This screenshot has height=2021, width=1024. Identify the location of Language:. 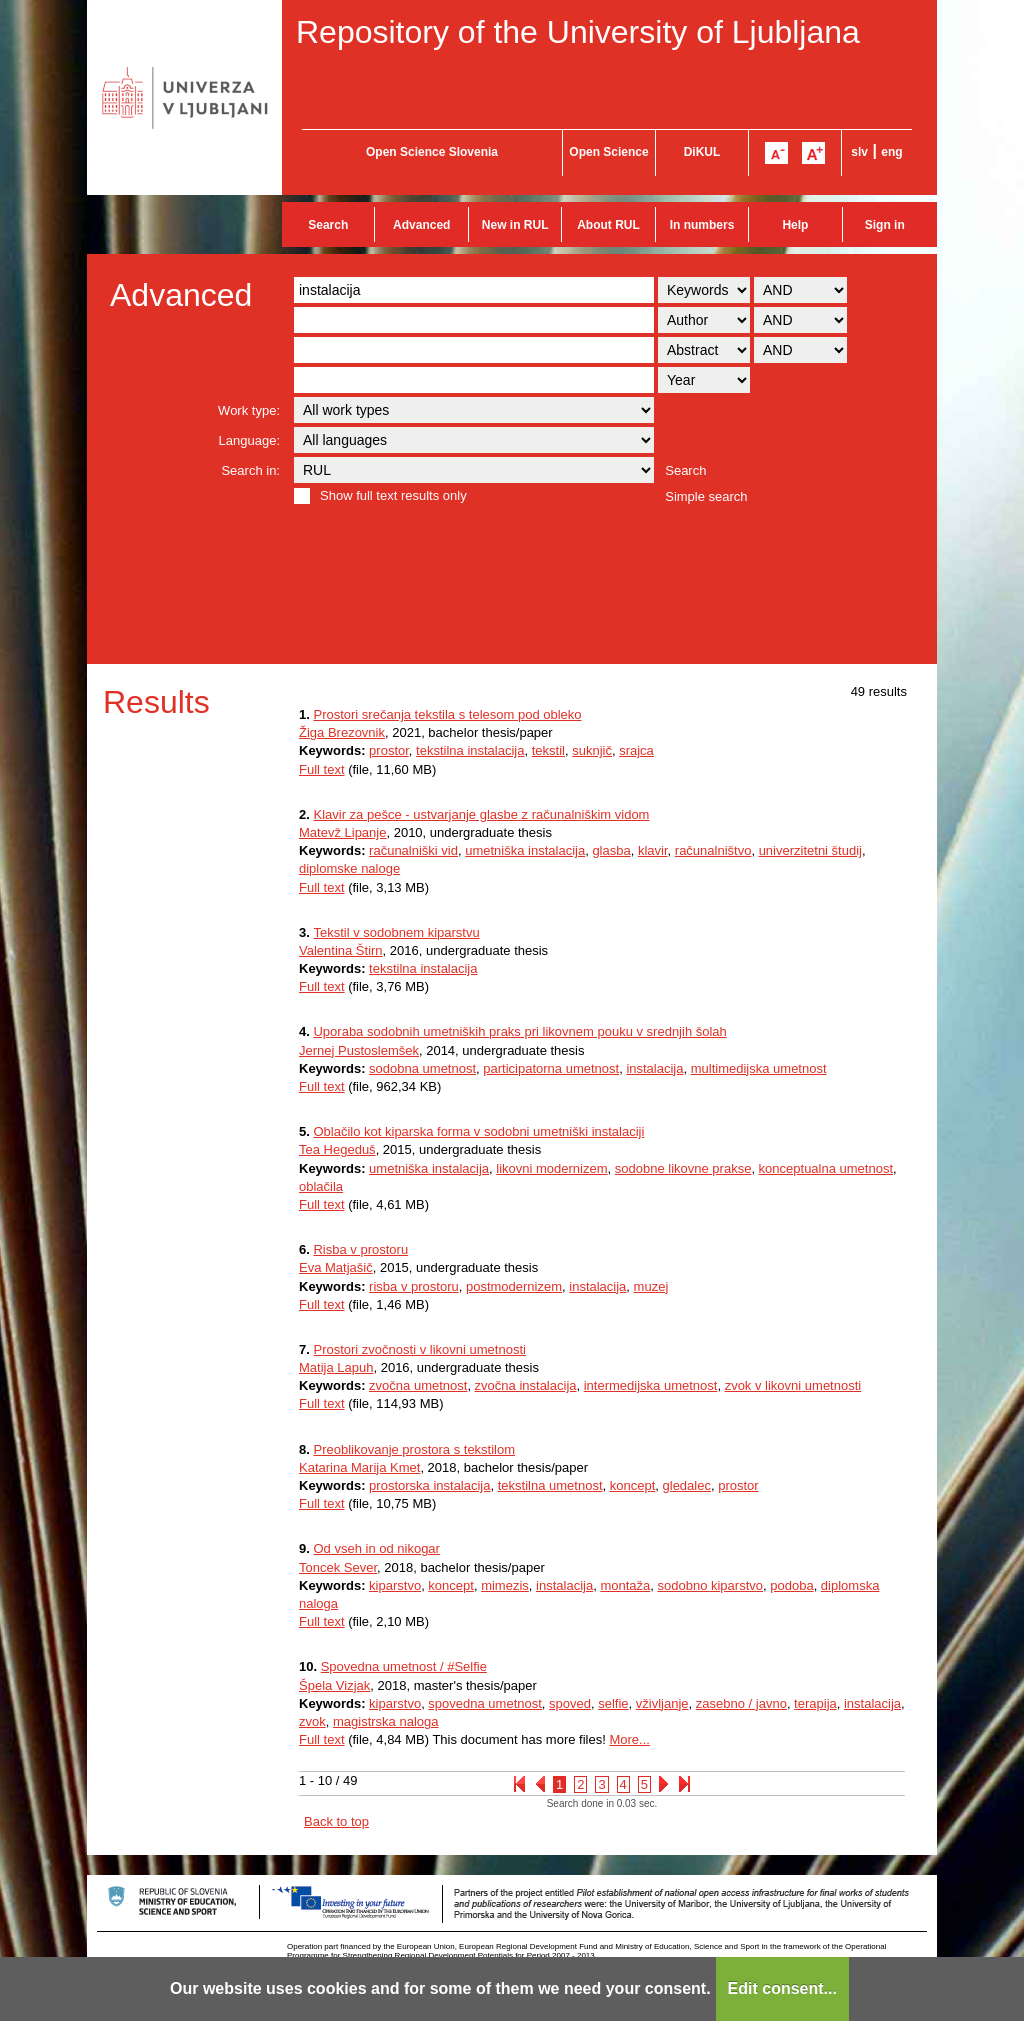
(249, 440).